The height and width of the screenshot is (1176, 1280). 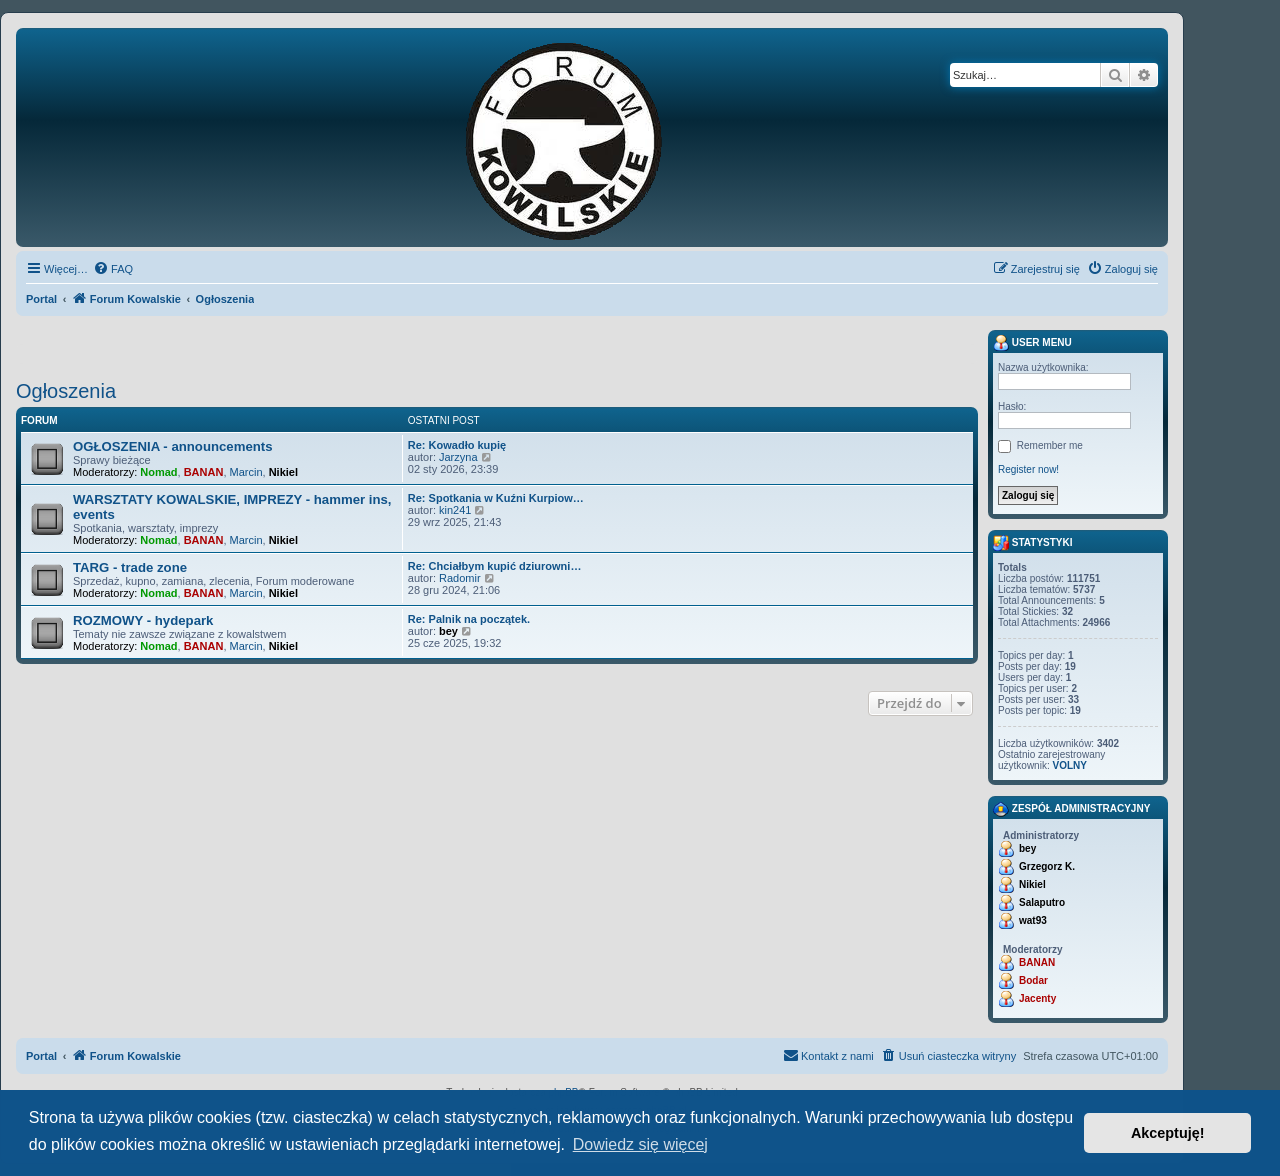 What do you see at coordinates (1069, 765) in the screenshot?
I see `VOLNY` at bounding box center [1069, 765].